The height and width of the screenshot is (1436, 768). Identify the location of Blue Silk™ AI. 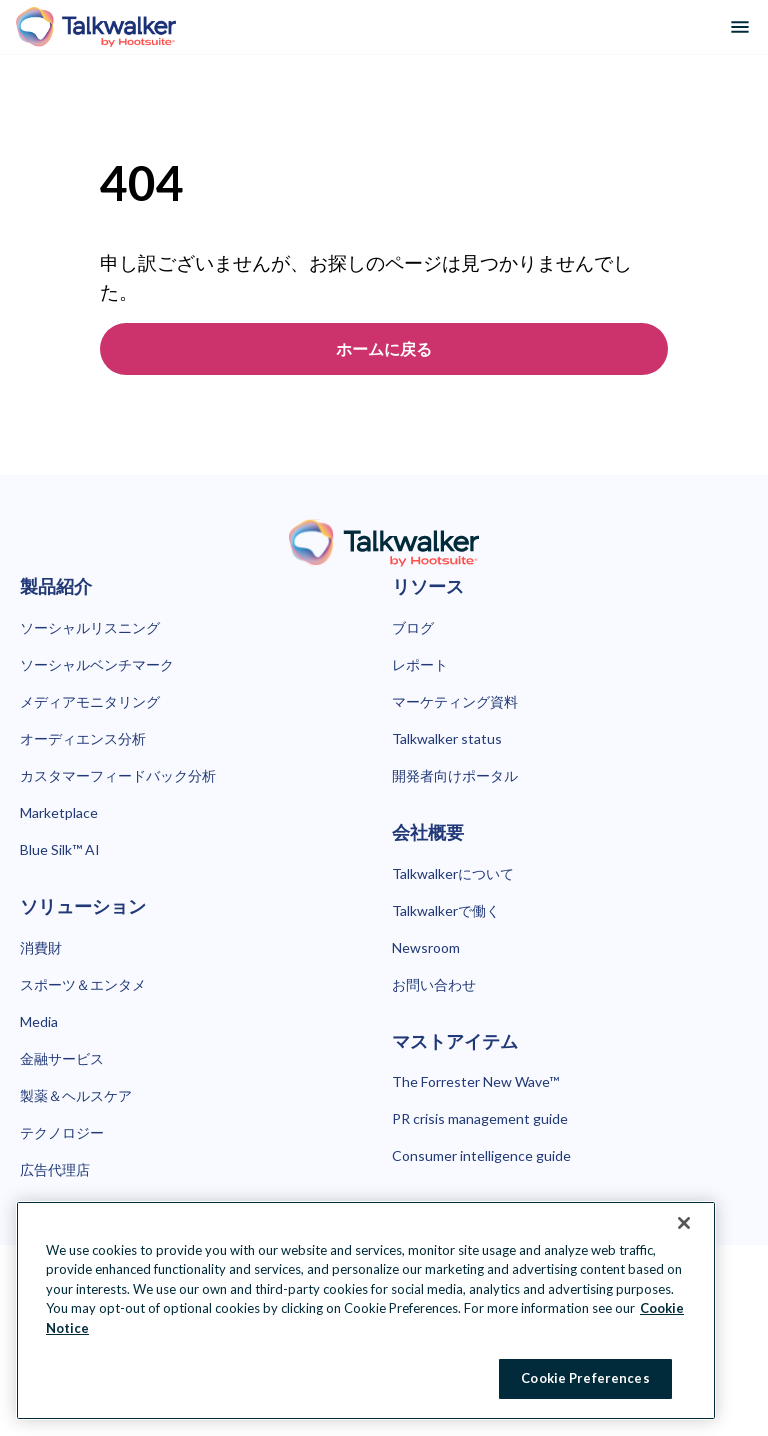
(60, 849).